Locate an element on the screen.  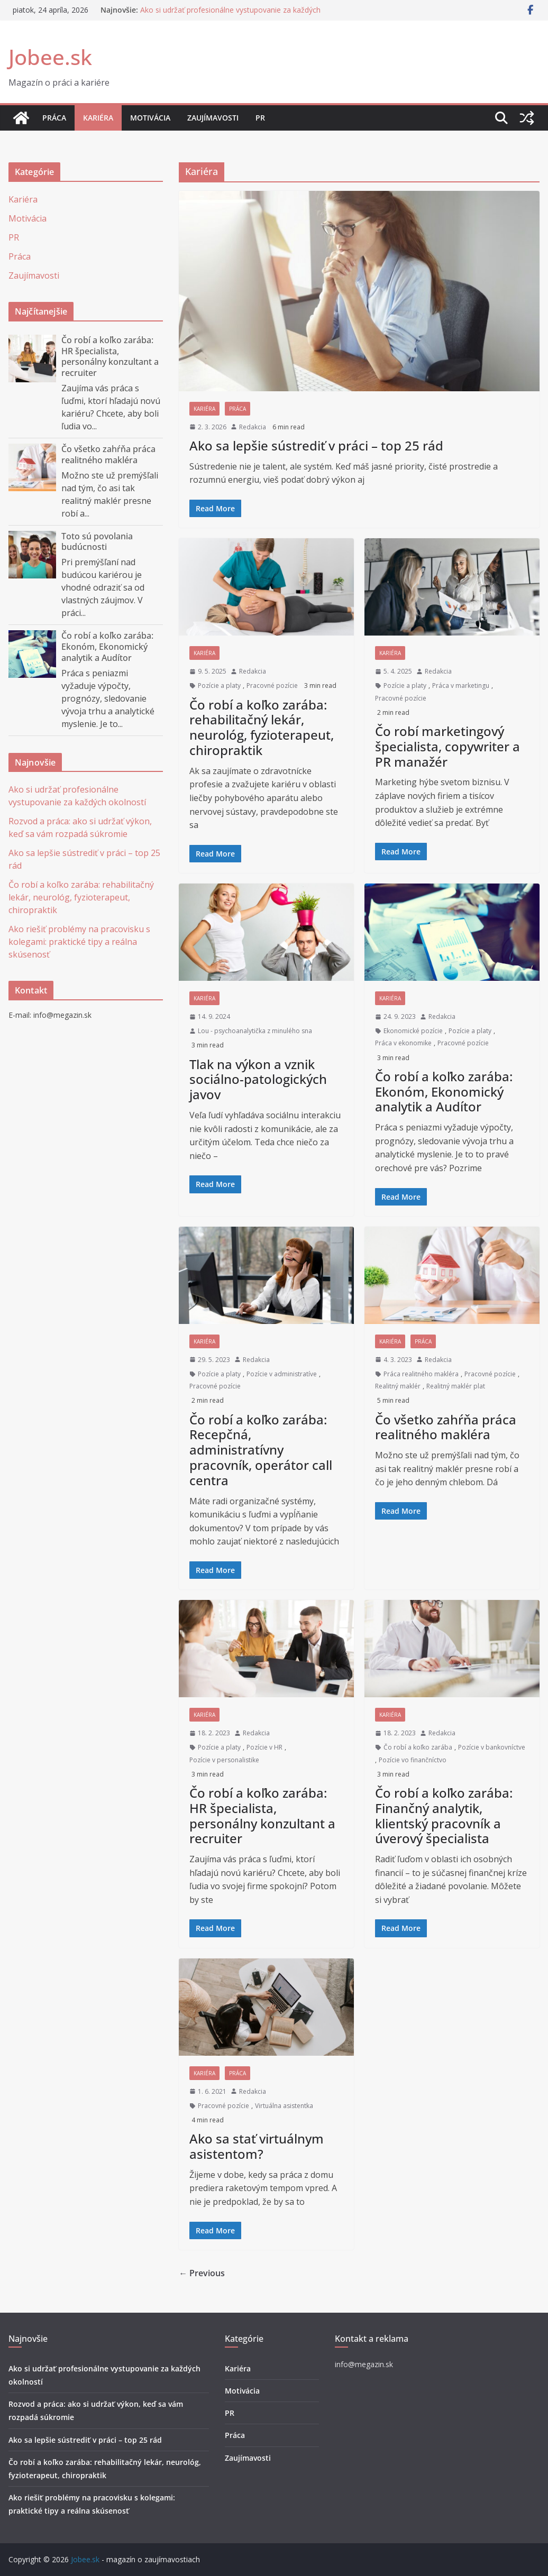
Čo robí marketingový špecialista, copywriter a PR manažér is located at coordinates (447, 746).